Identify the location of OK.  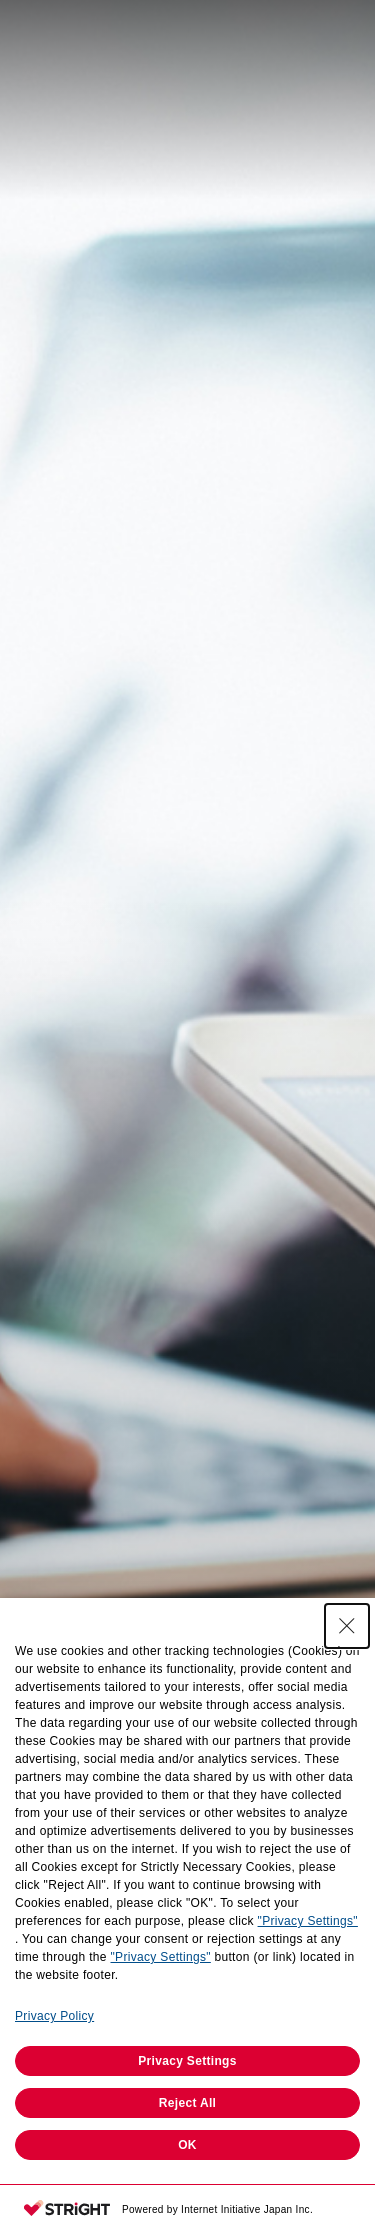
(187, 2145).